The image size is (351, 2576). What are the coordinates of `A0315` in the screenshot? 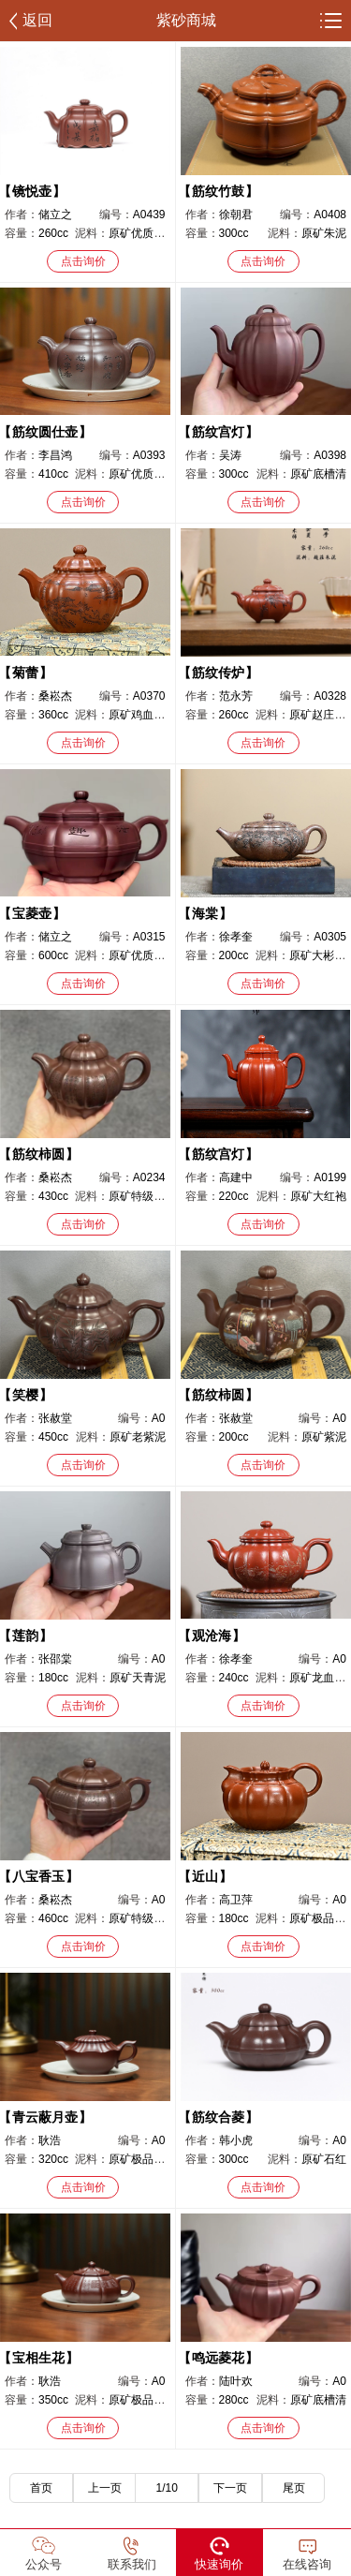 It's located at (149, 936).